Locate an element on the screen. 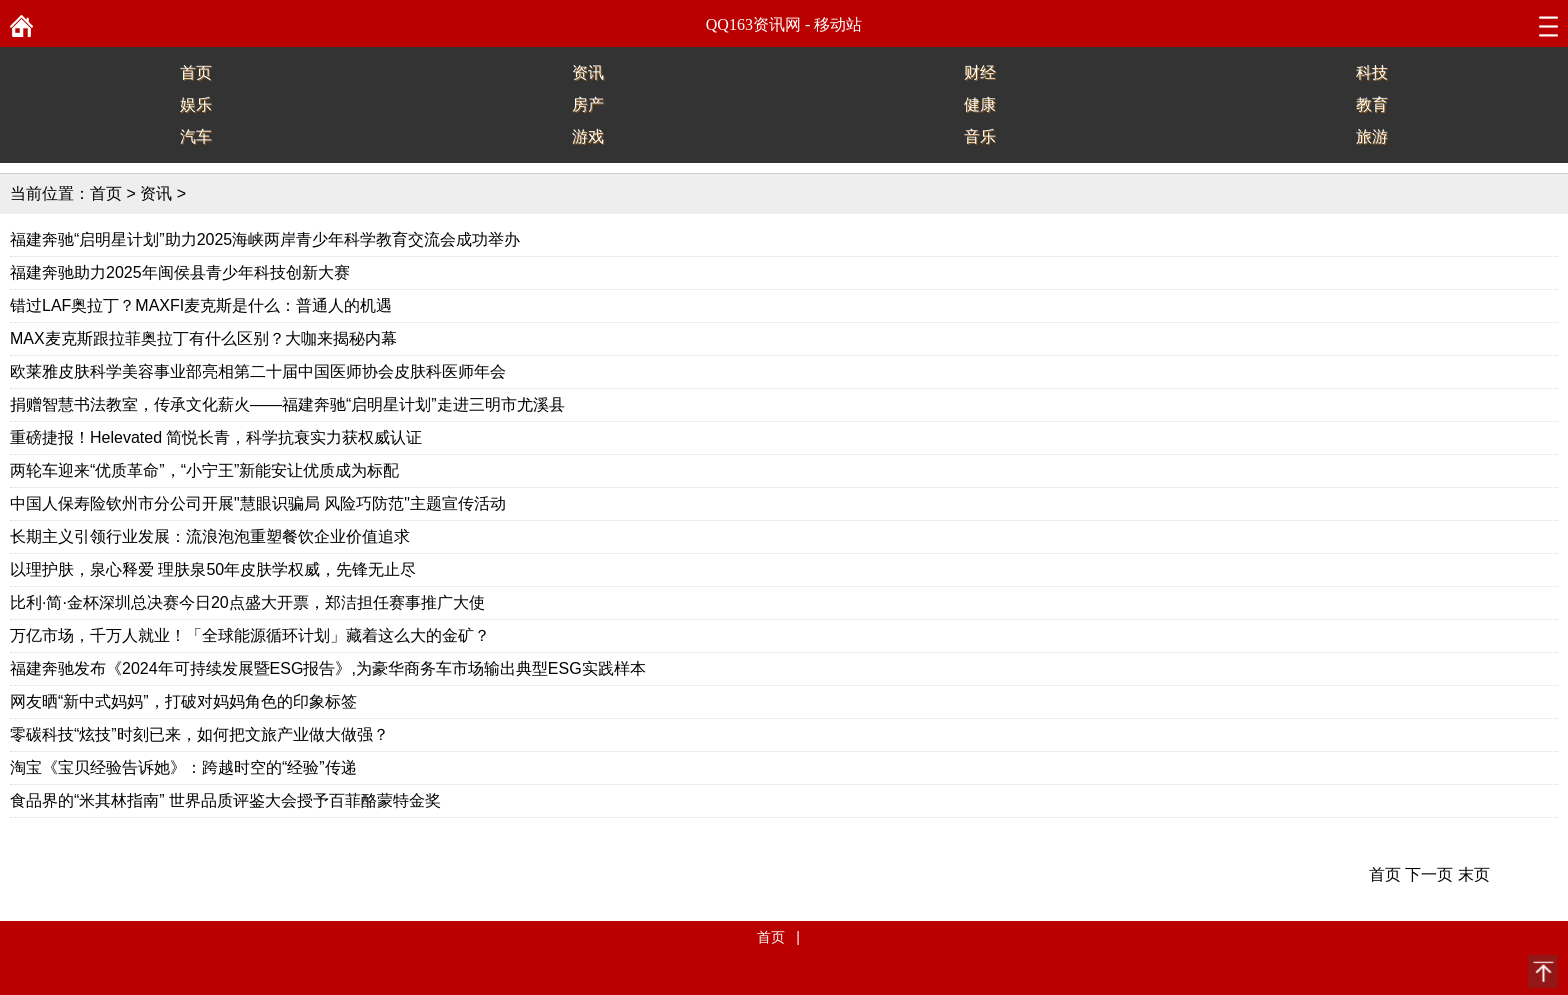 This screenshot has height=995, width=1568. 福建奔驰助力2025年闽侯县青少年科技创新大赛 is located at coordinates (180, 272).